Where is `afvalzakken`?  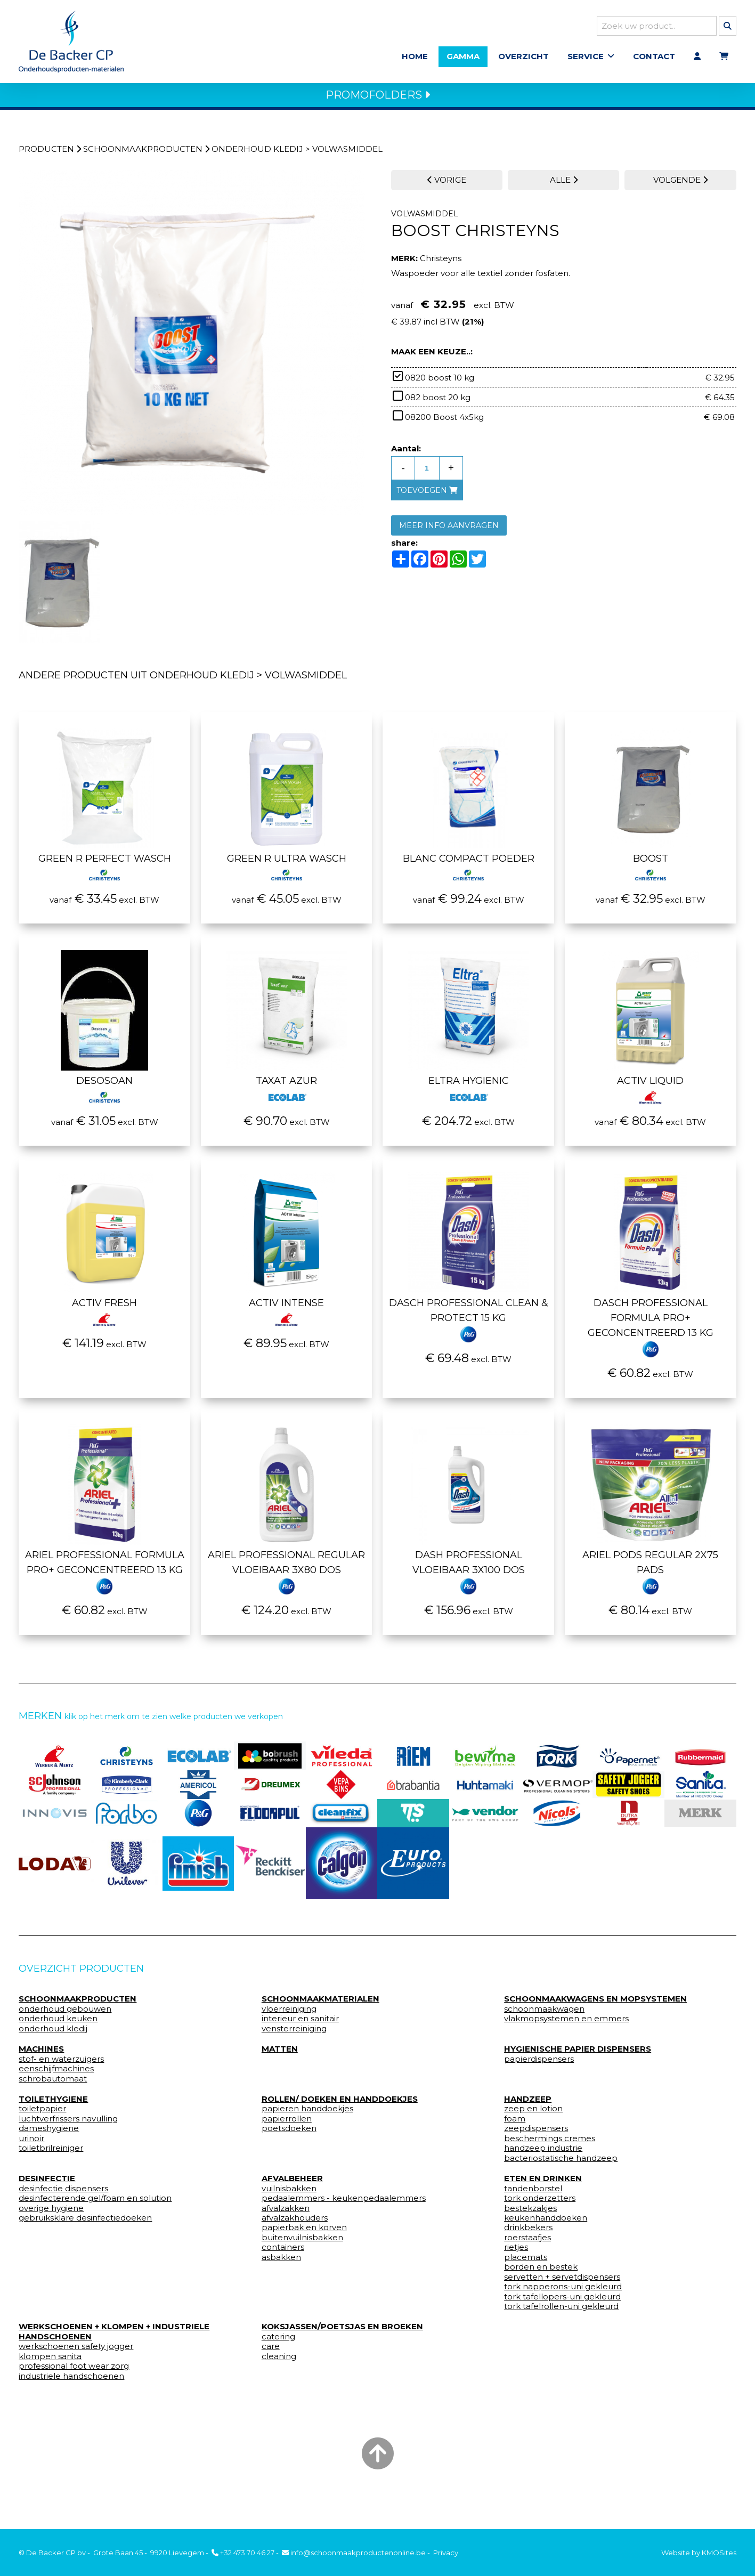 afvalzakken is located at coordinates (286, 2210).